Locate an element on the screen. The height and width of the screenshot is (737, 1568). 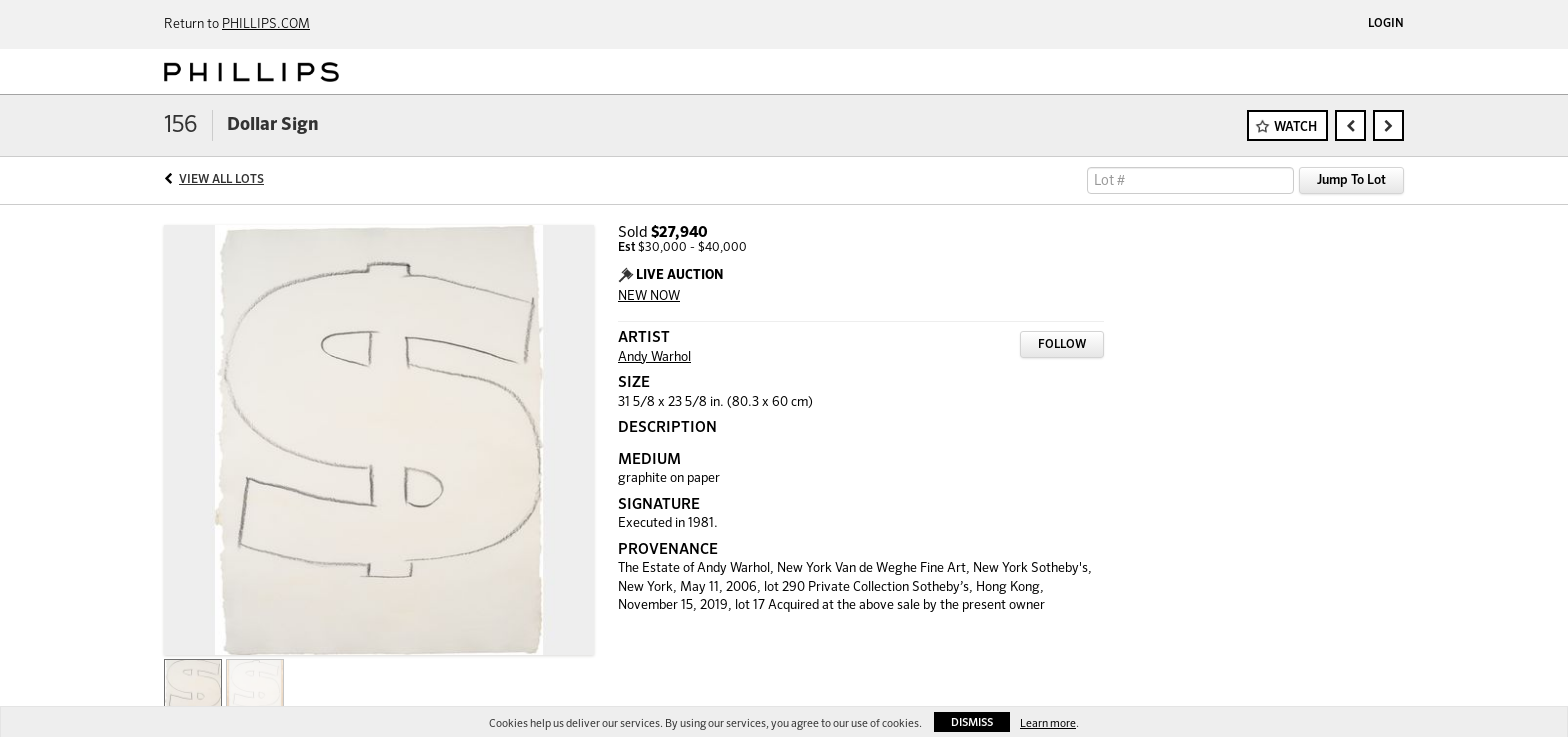
Login is located at coordinates (1386, 24).